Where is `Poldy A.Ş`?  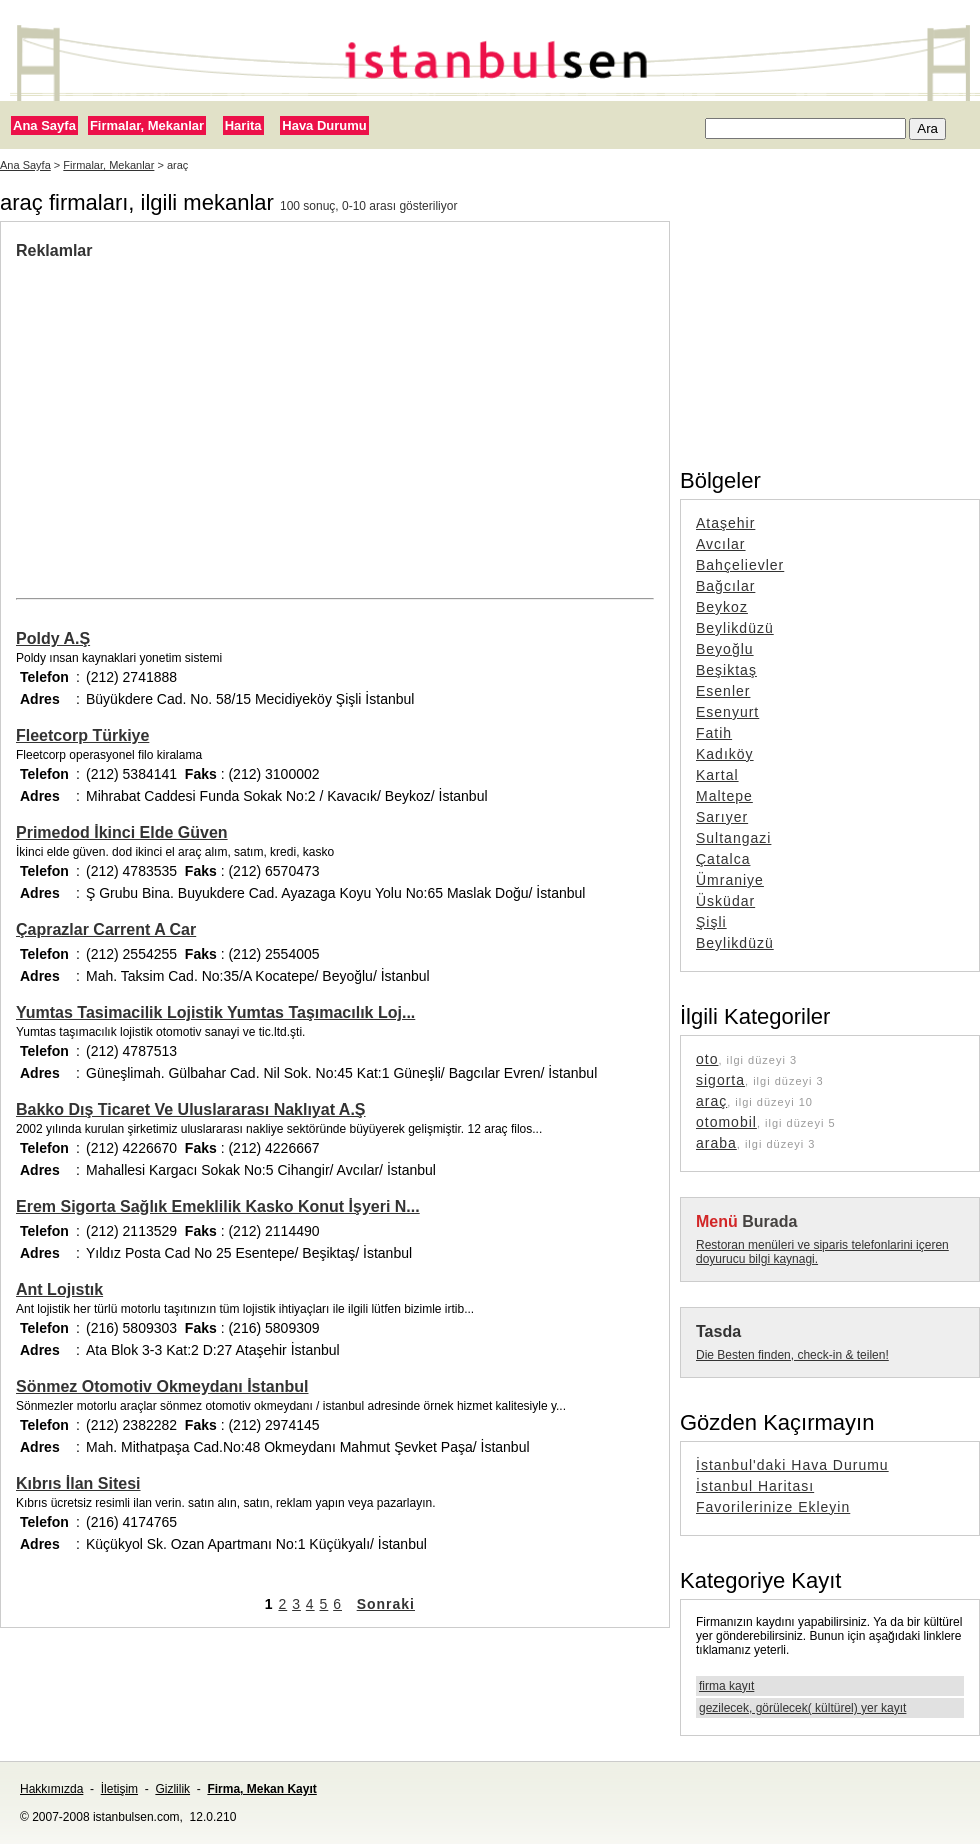
Poldy A.Ş is located at coordinates (53, 638).